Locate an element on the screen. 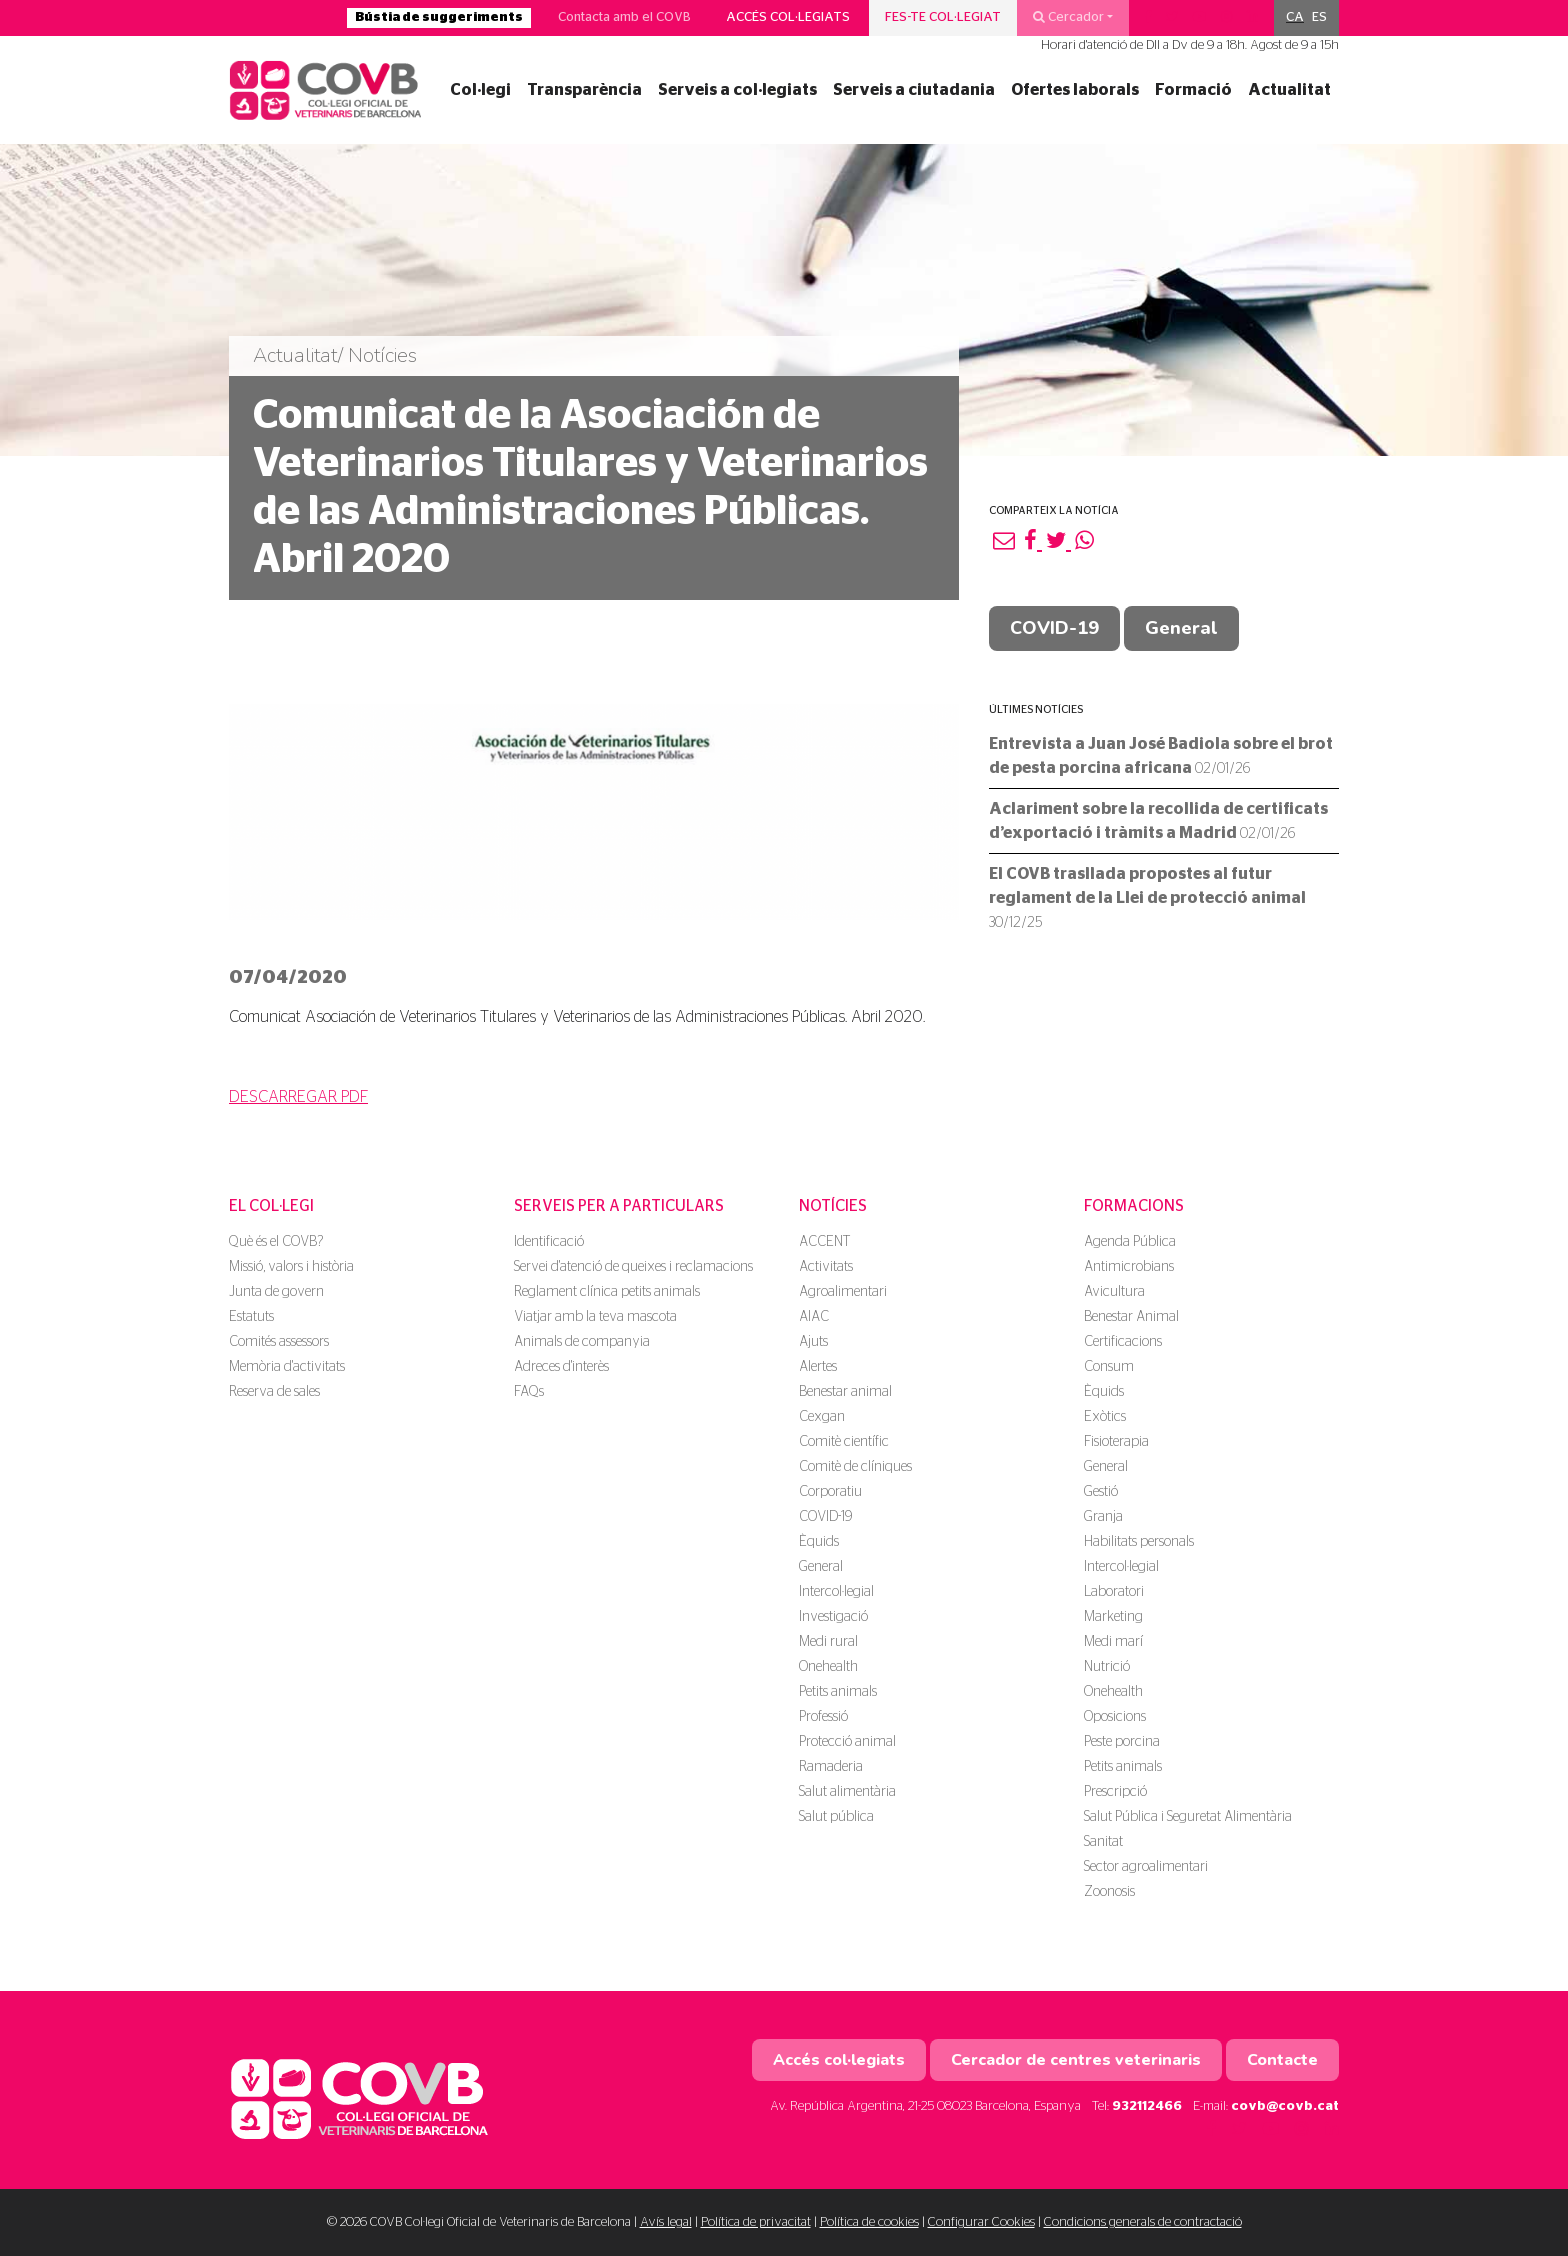 This screenshot has width=1568, height=2256. El Col·legi is located at coordinates (271, 1206).